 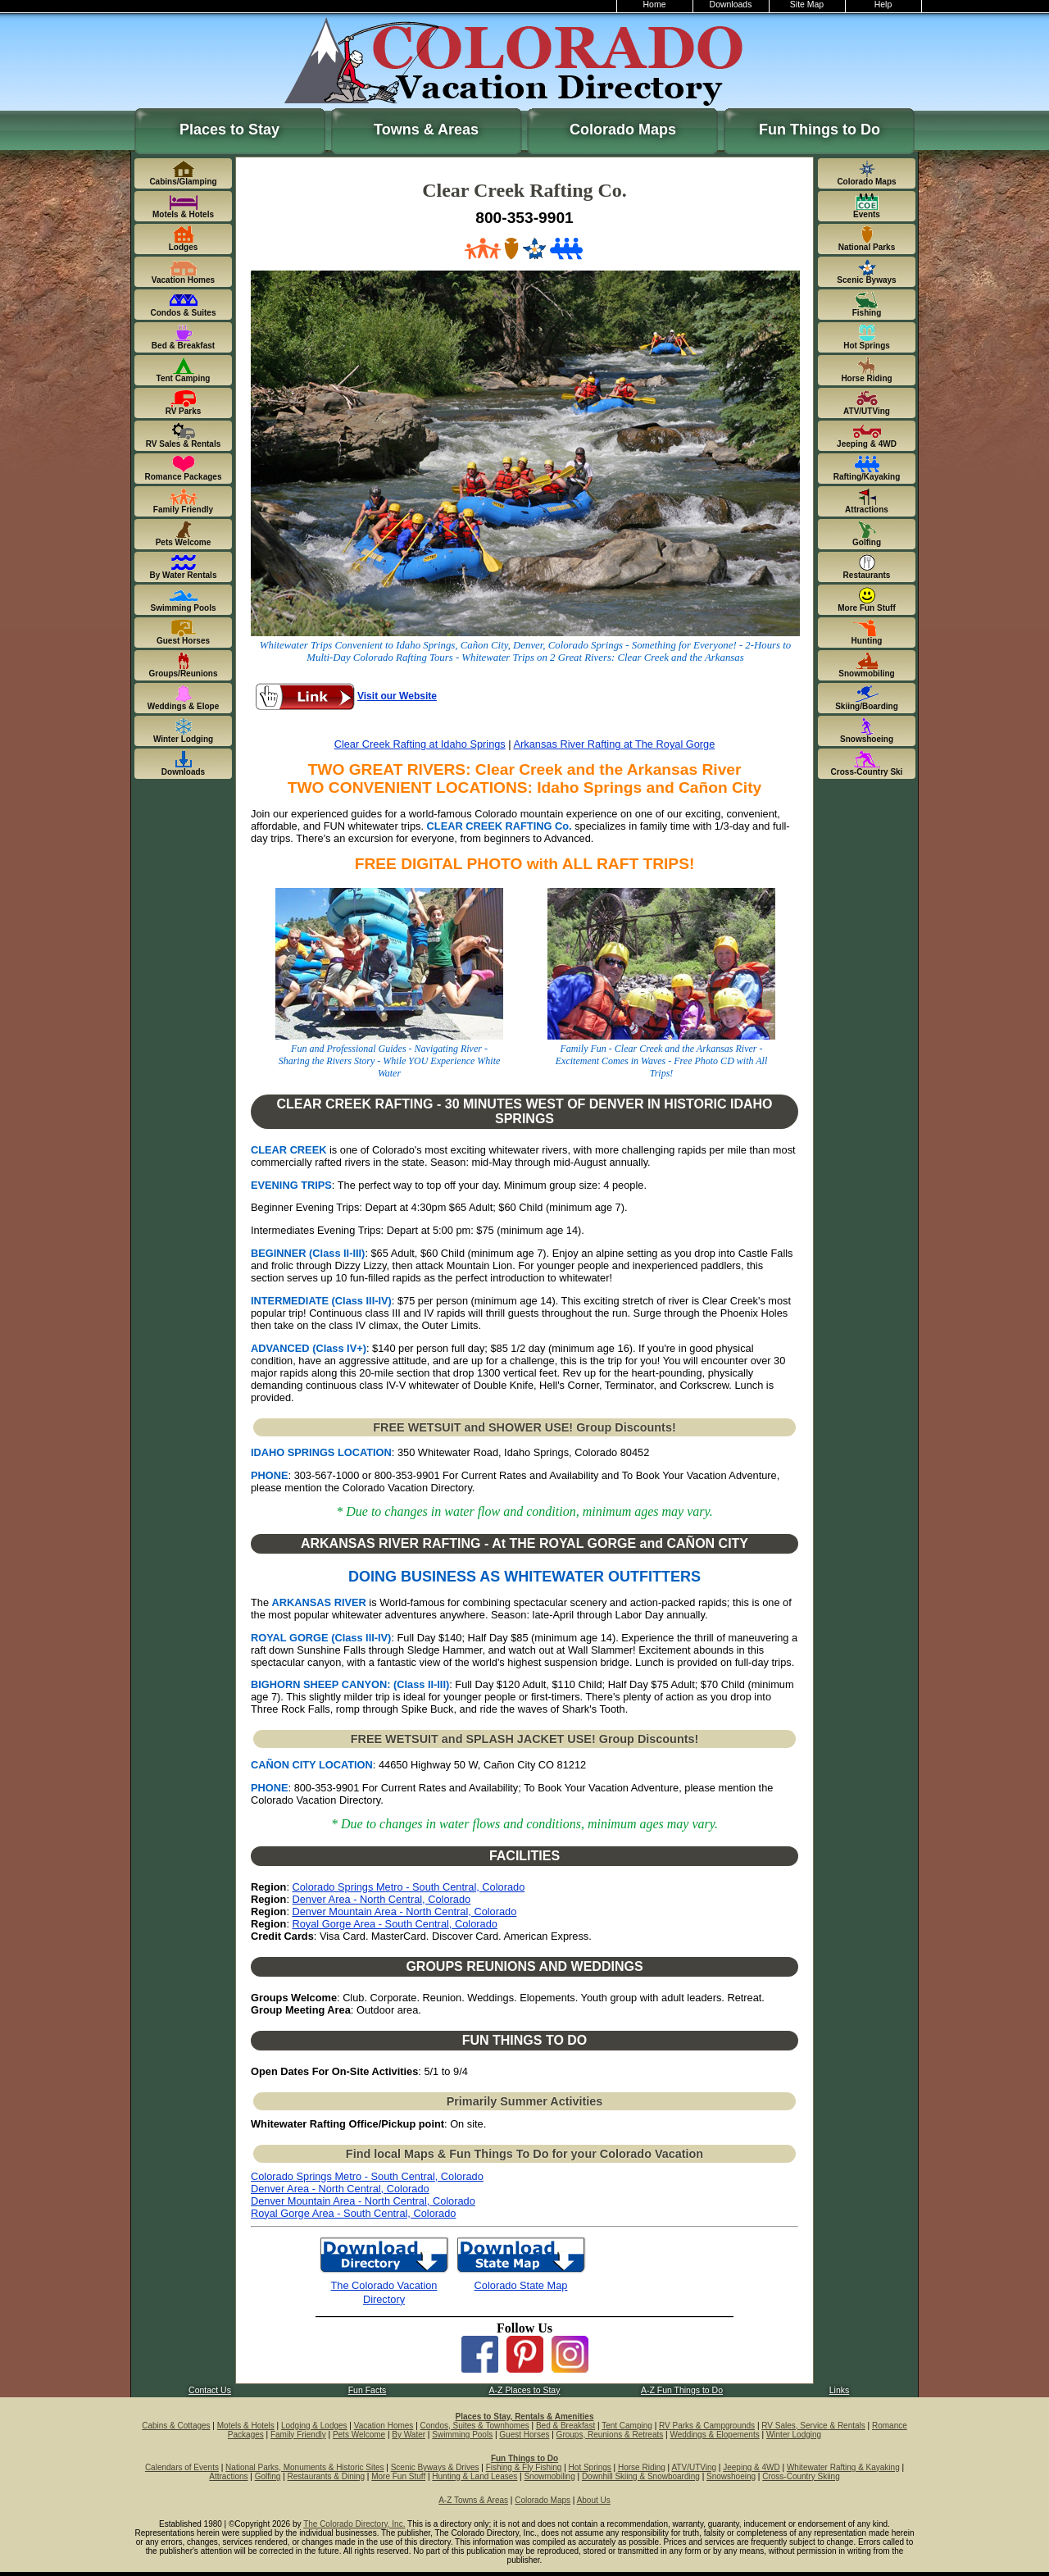 What do you see at coordinates (751, 2467) in the screenshot?
I see `Jeeping & 4WD` at bounding box center [751, 2467].